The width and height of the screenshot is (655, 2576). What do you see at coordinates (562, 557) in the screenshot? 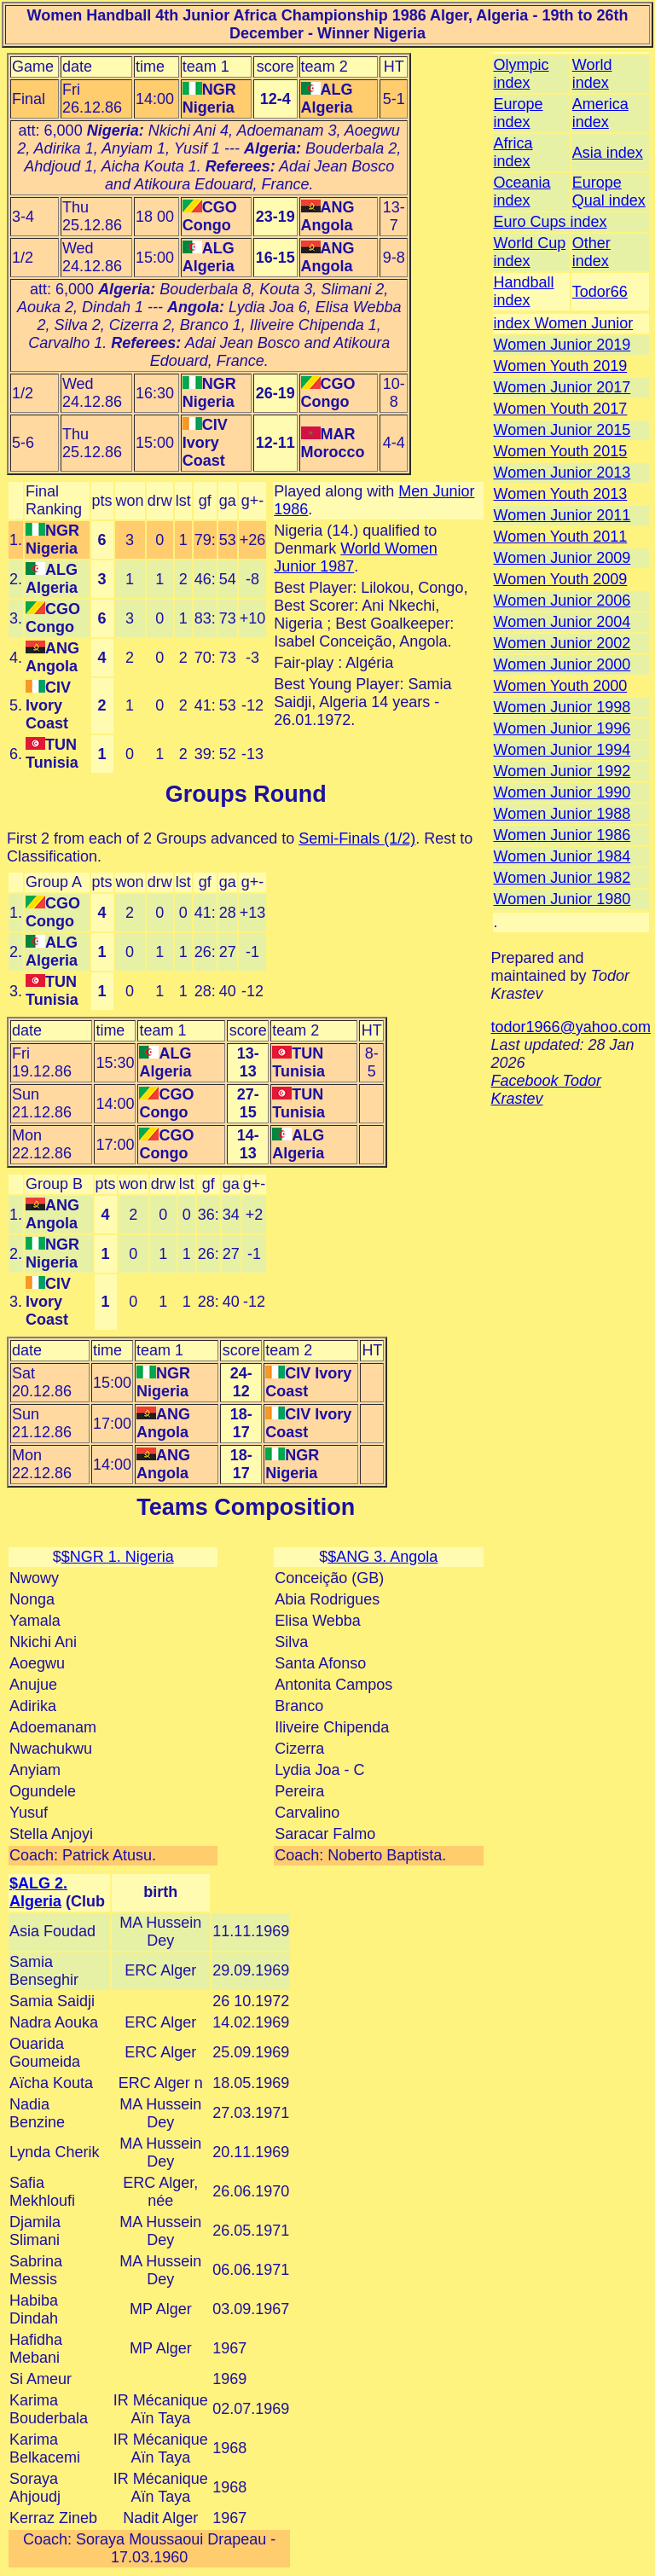
I see `Women Junior 2009` at bounding box center [562, 557].